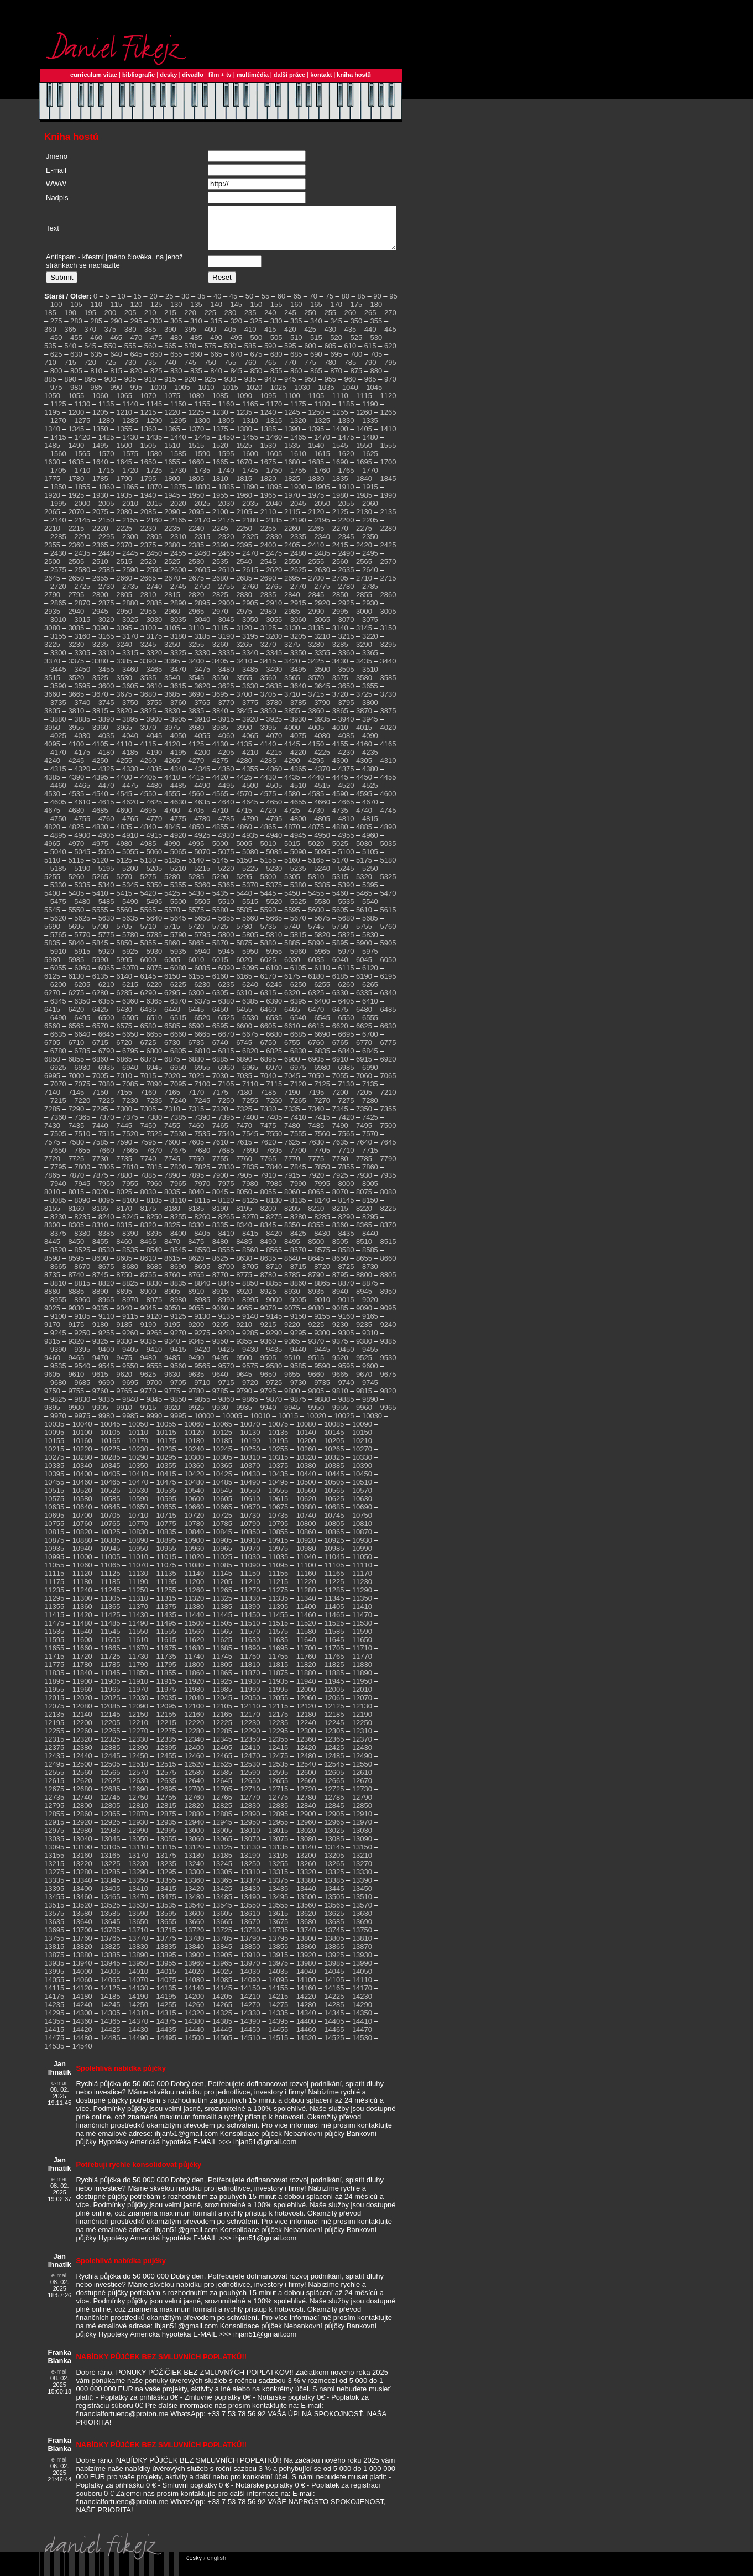 The width and height of the screenshot is (753, 2576). I want to click on 2955, so click(148, 619).